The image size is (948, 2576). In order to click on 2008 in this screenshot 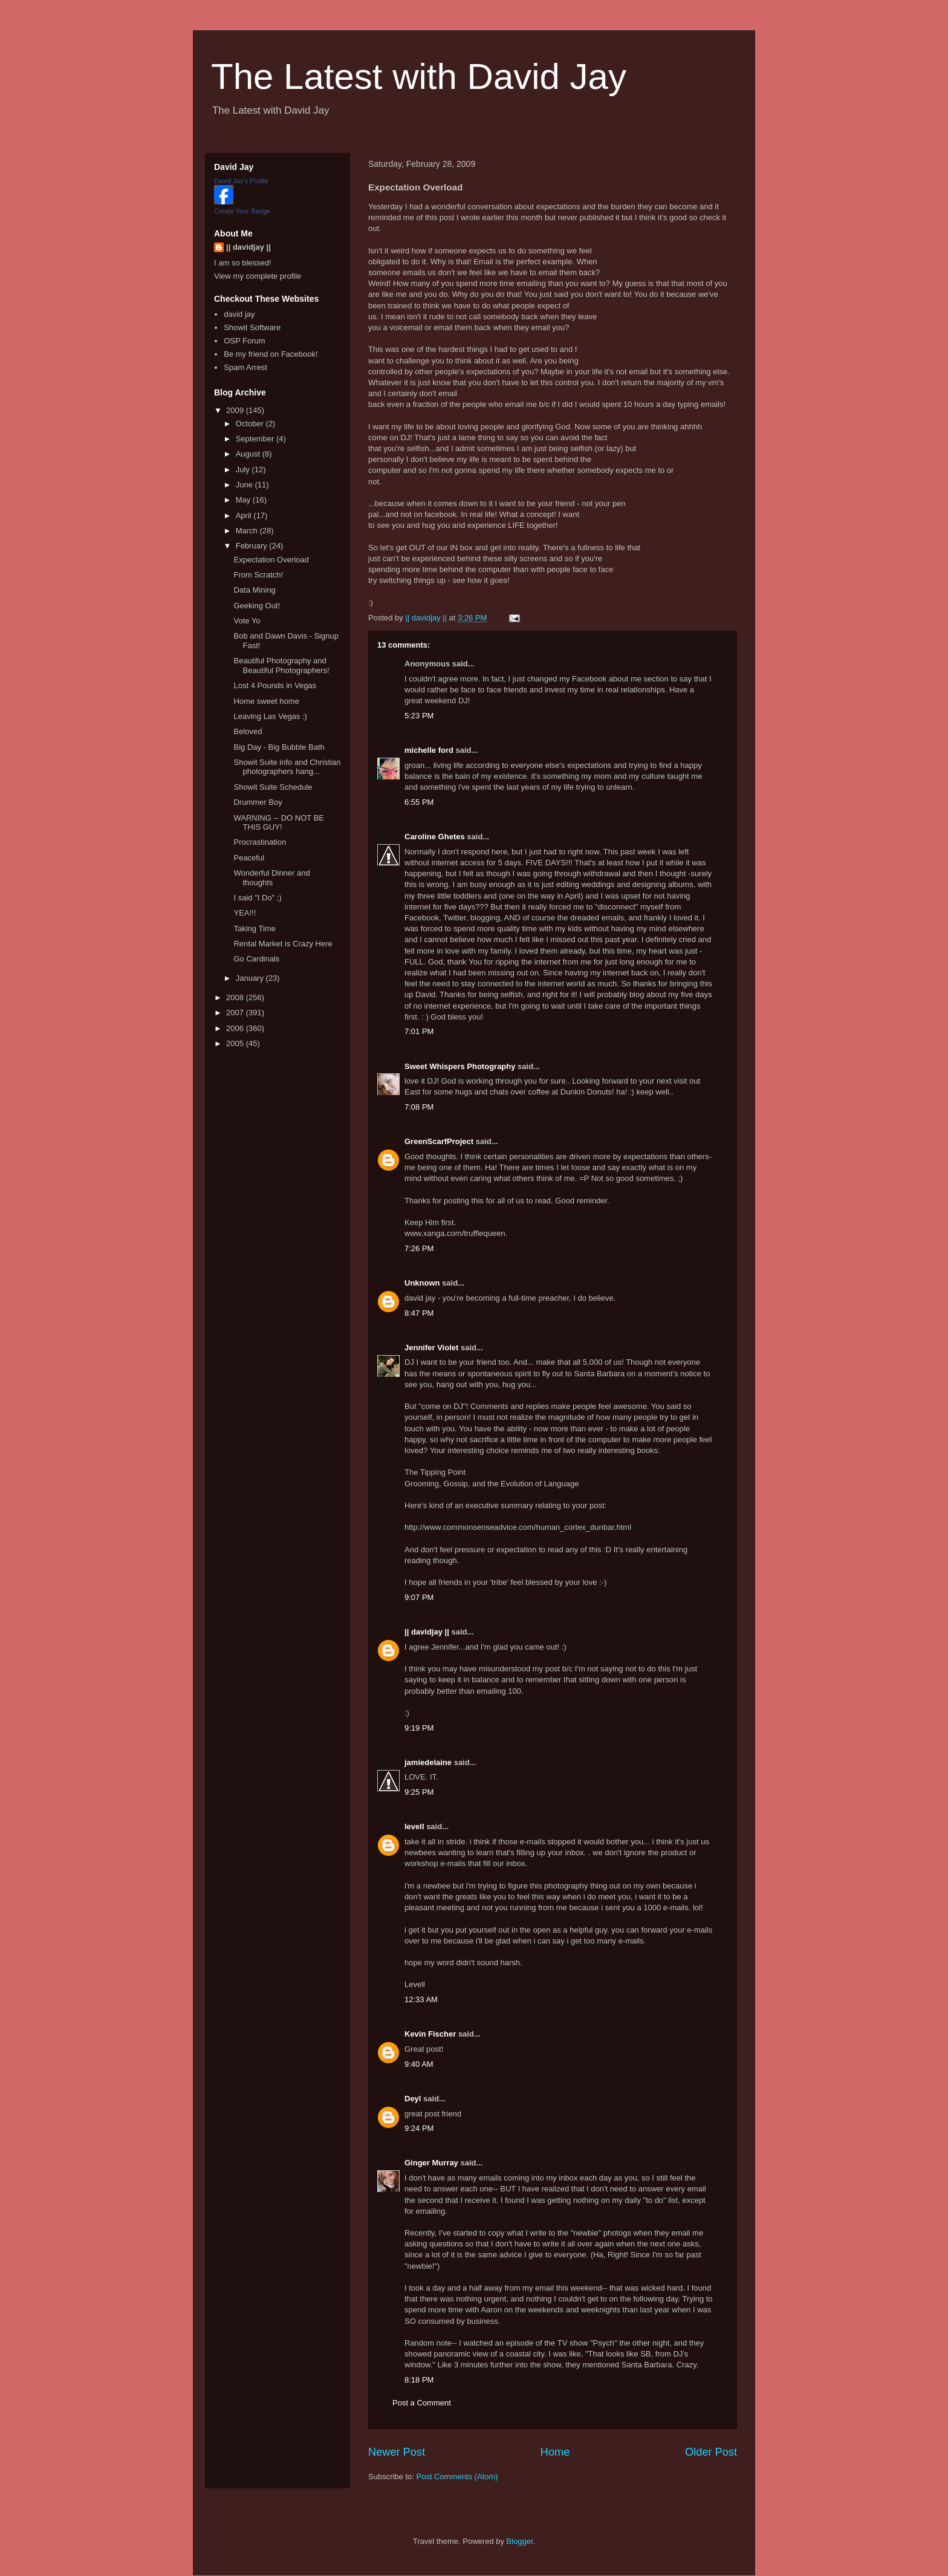, I will do `click(236, 997)`.